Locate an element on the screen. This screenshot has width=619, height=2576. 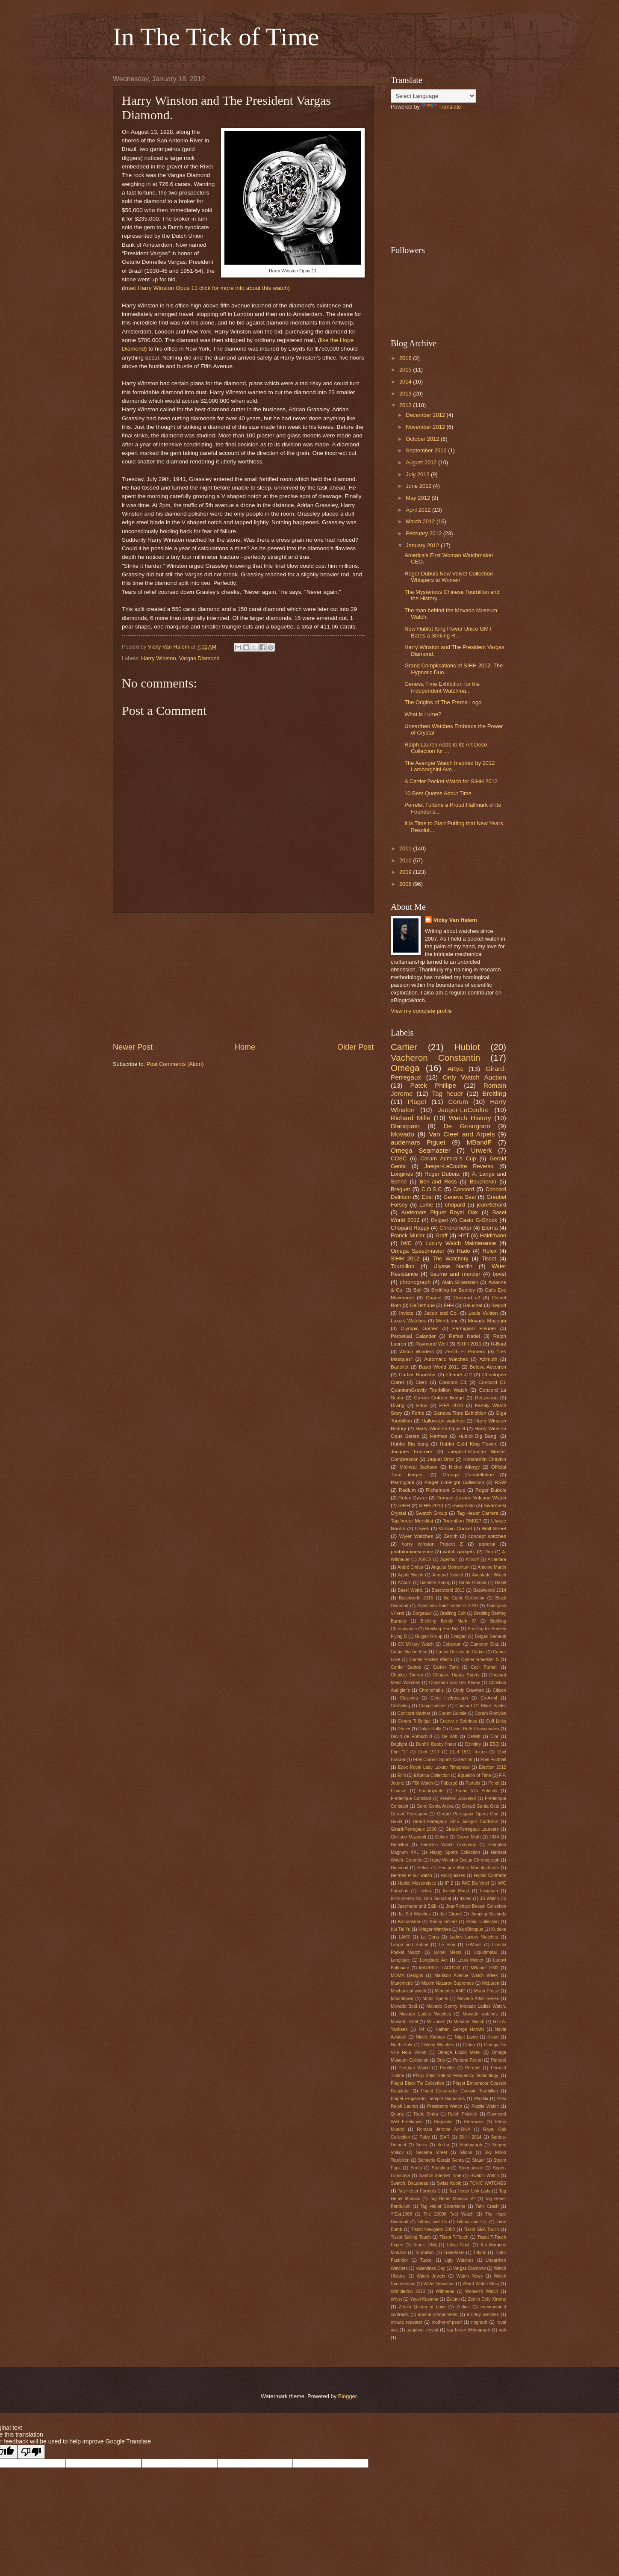
Retrowerk is located at coordinates (474, 2121).